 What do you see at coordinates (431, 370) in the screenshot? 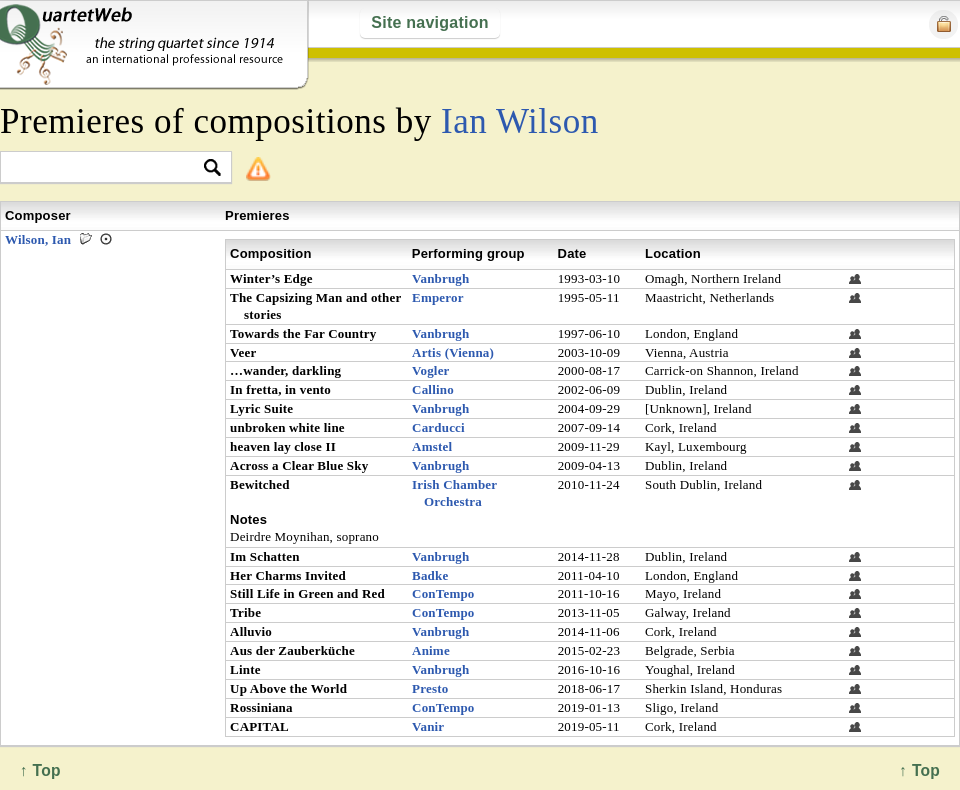
I see `Vogler` at bounding box center [431, 370].